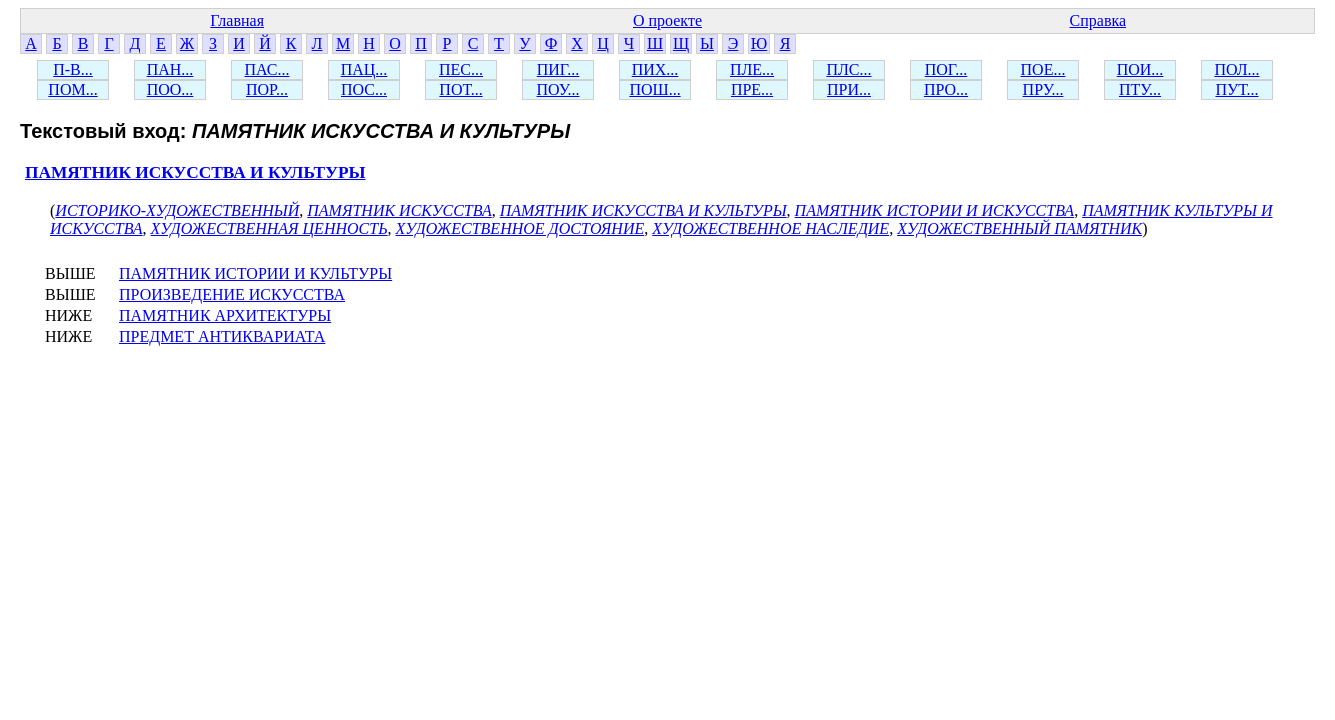  Describe the element at coordinates (752, 89) in the screenshot. I see `ПРЕ...` at that location.